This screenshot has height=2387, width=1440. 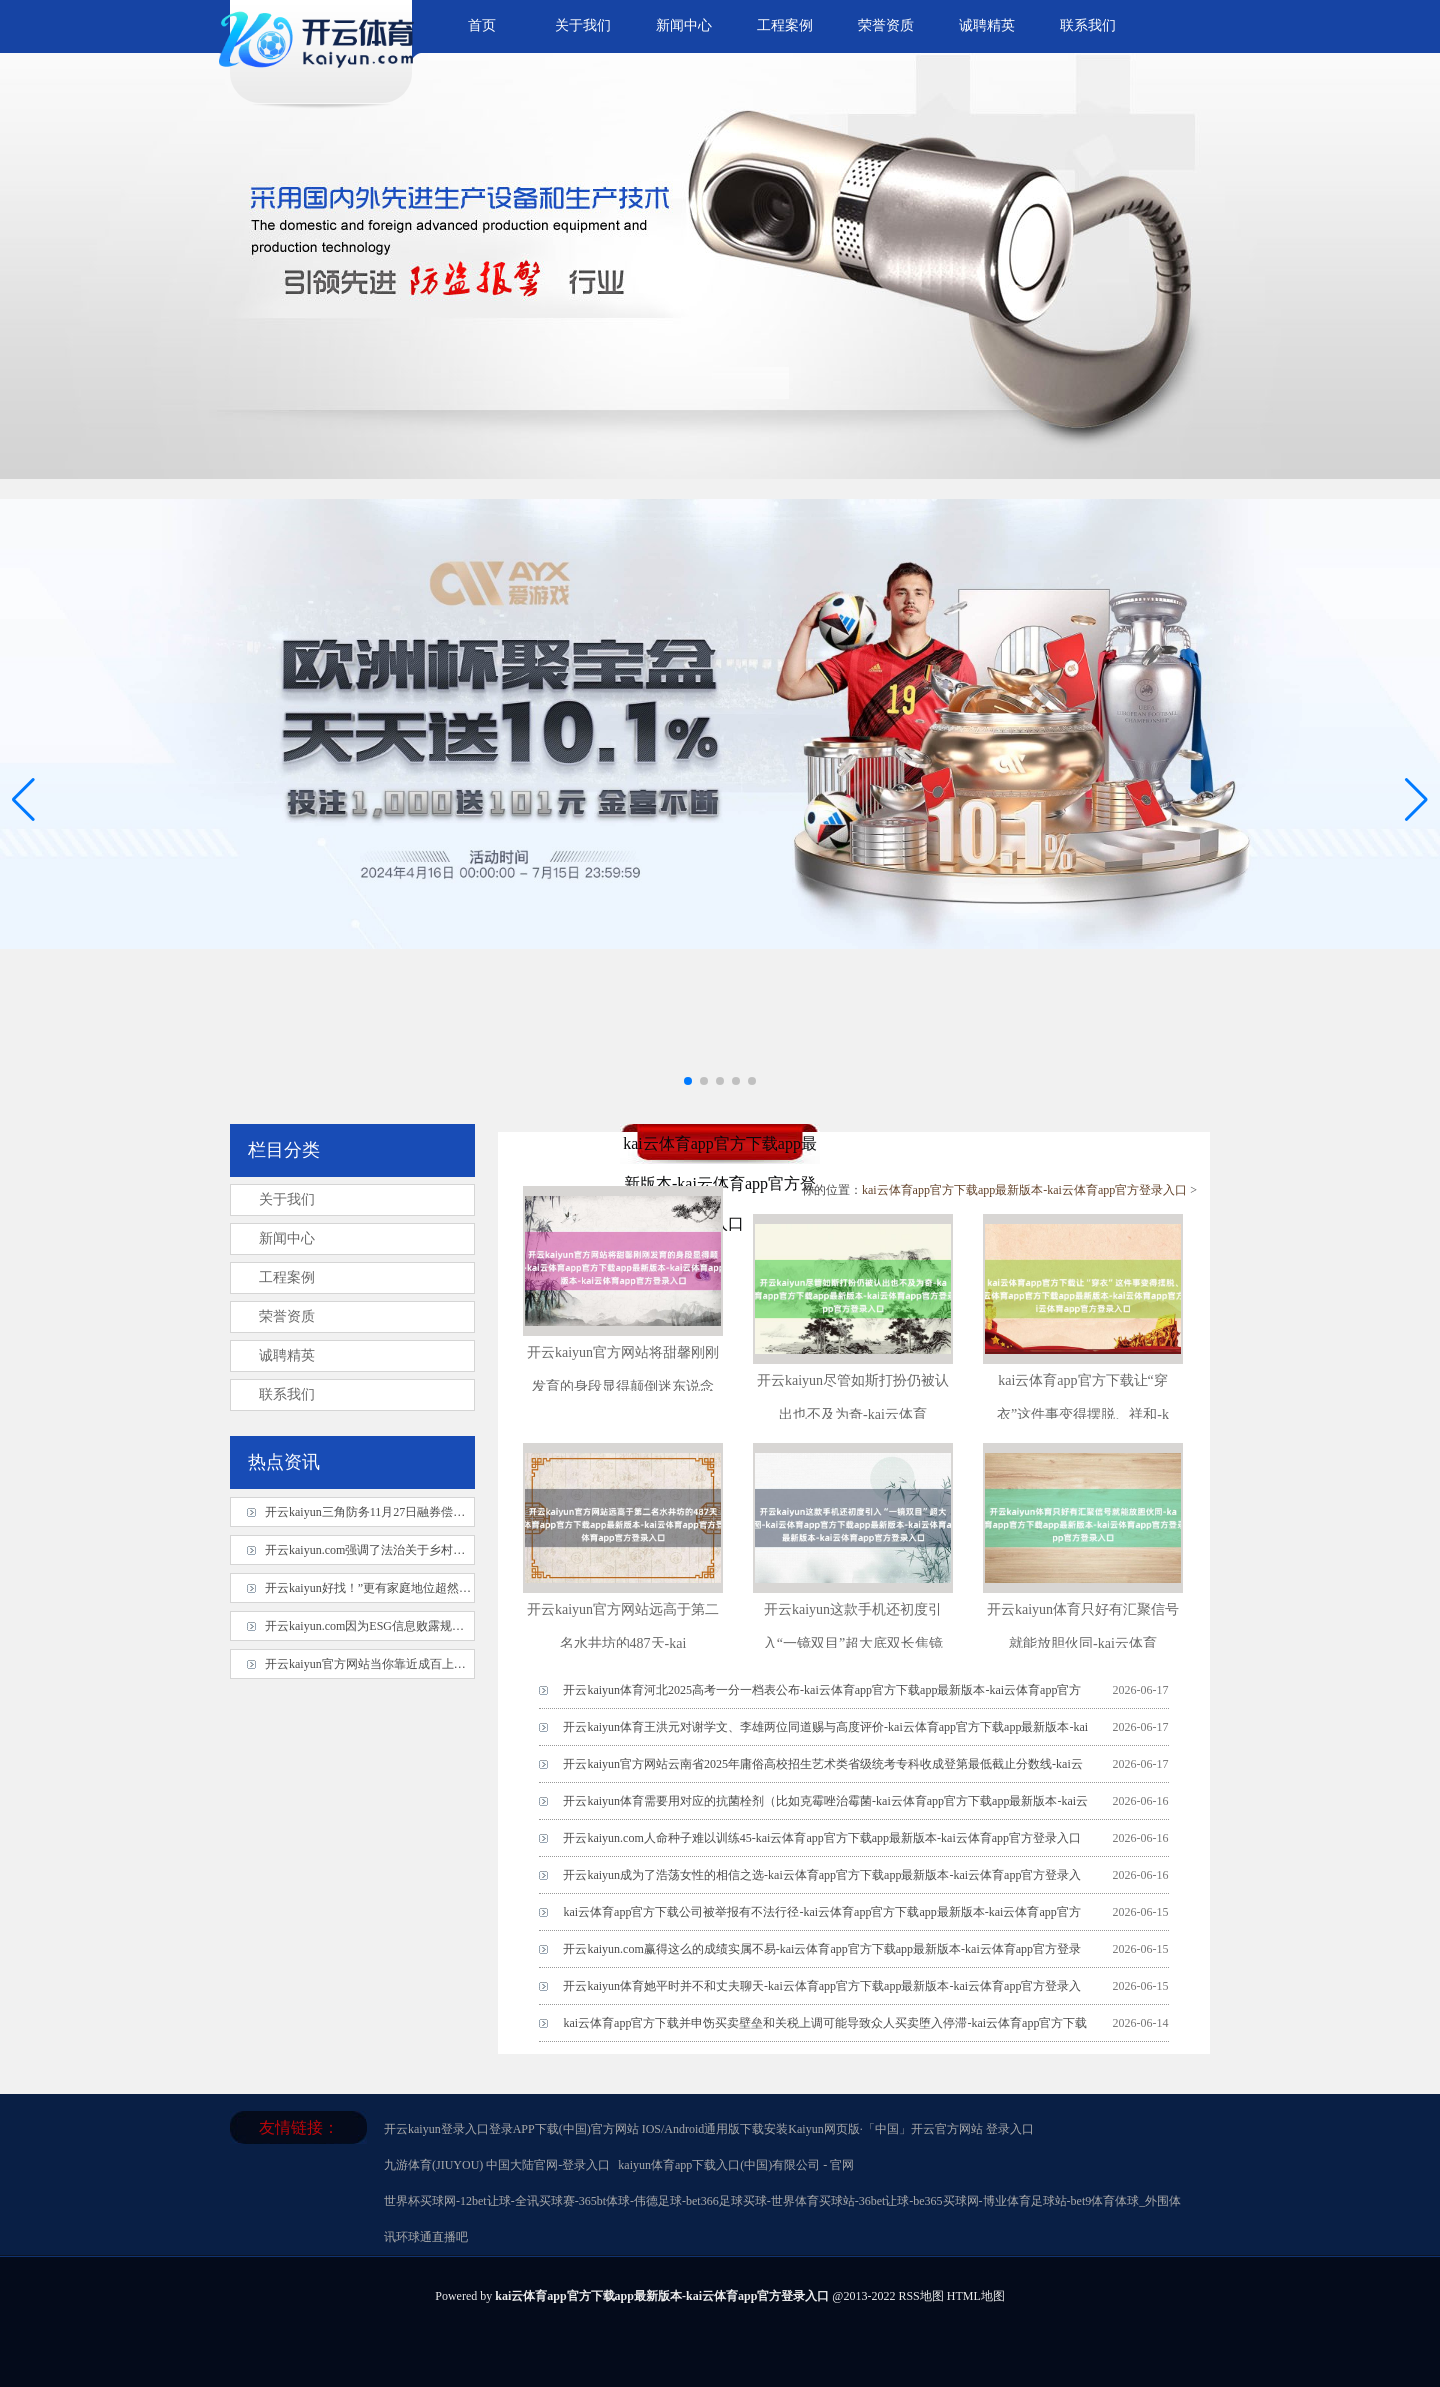 I want to click on 荣誉资质, so click(x=886, y=25).